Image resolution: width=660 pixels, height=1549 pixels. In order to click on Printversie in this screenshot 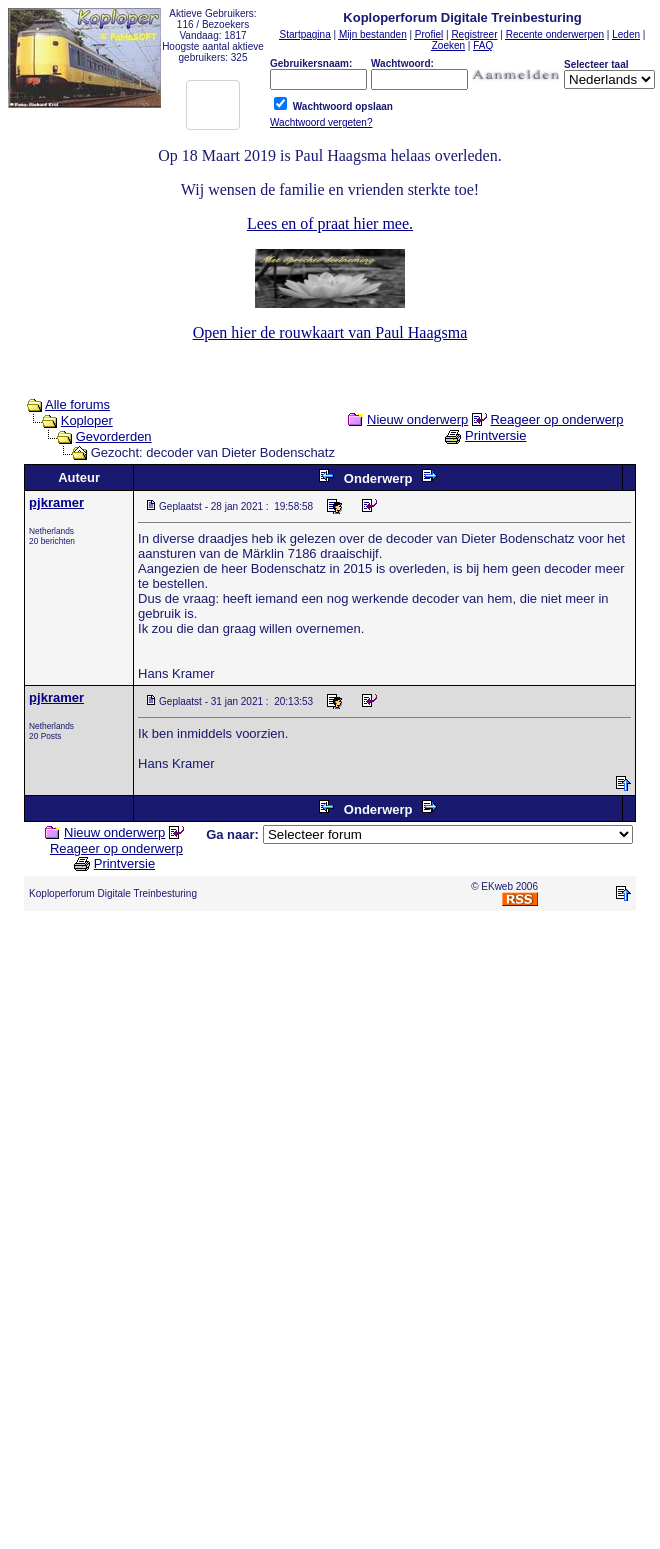, I will do `click(495, 435)`.